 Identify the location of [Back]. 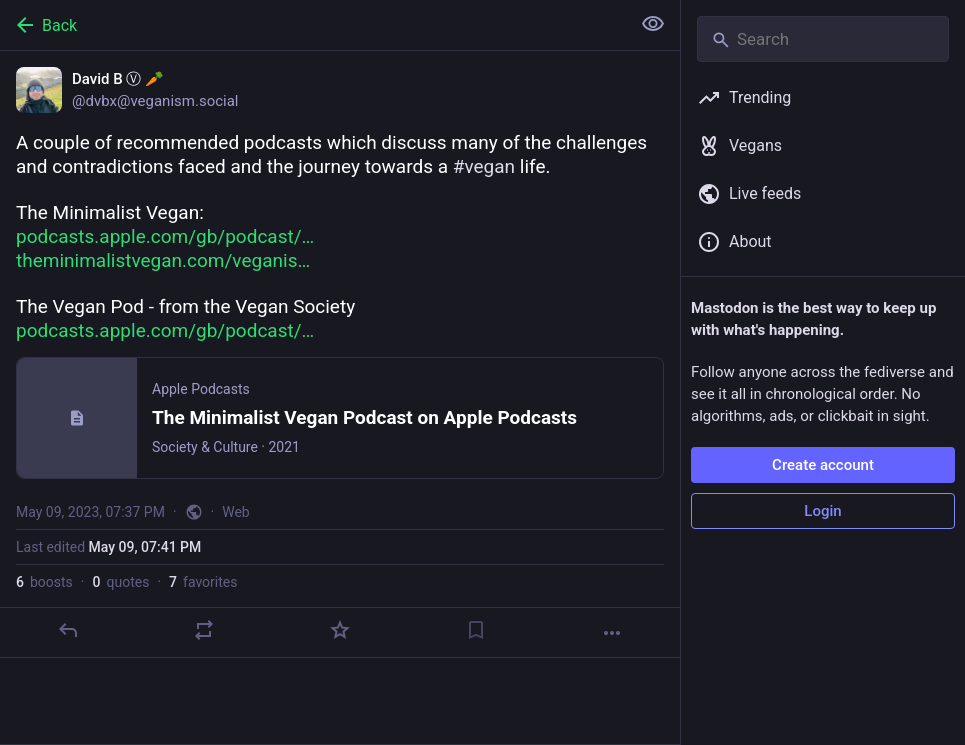
(313, 25).